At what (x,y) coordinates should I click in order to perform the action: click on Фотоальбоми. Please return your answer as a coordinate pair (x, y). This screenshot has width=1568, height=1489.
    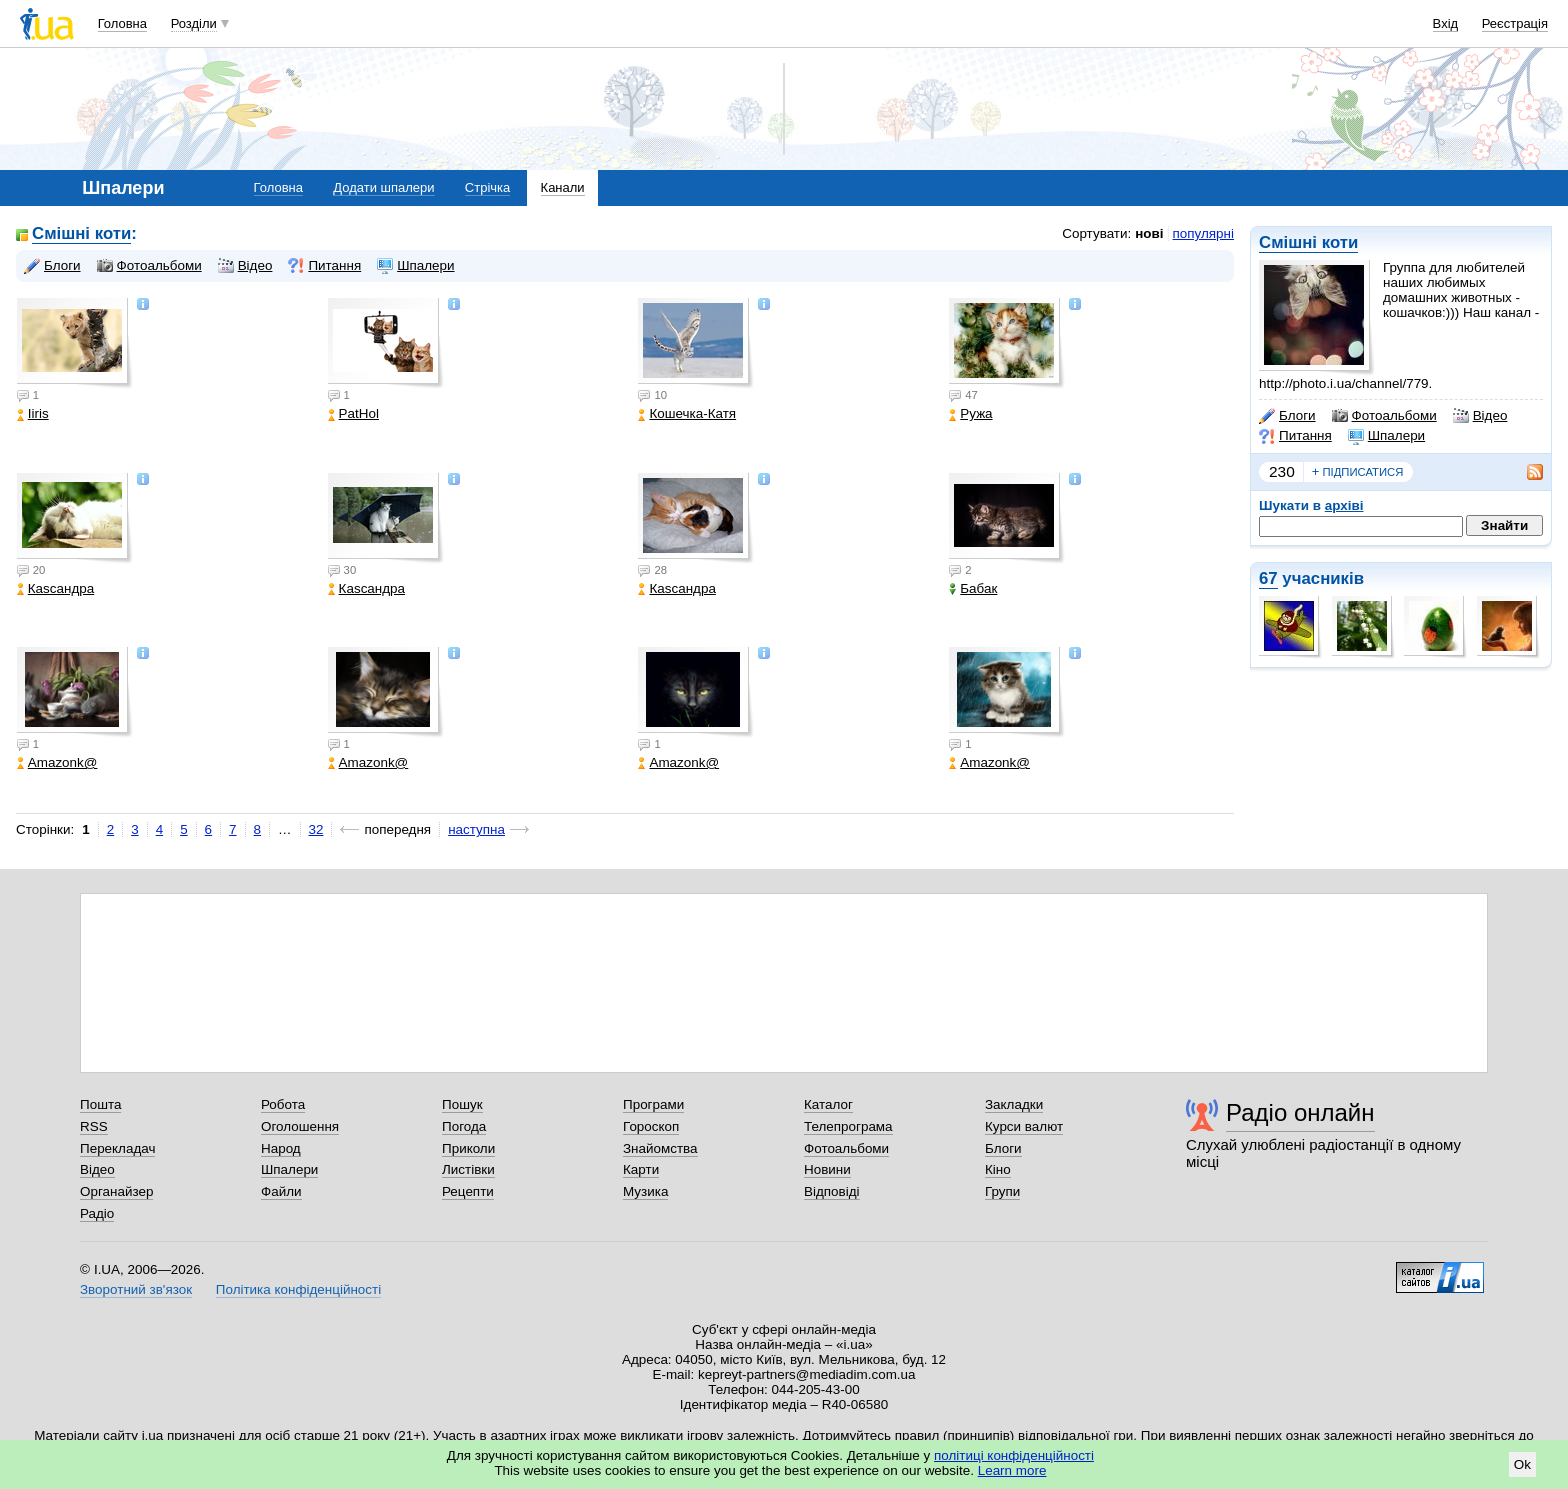
    Looking at the image, I should click on (1384, 416).